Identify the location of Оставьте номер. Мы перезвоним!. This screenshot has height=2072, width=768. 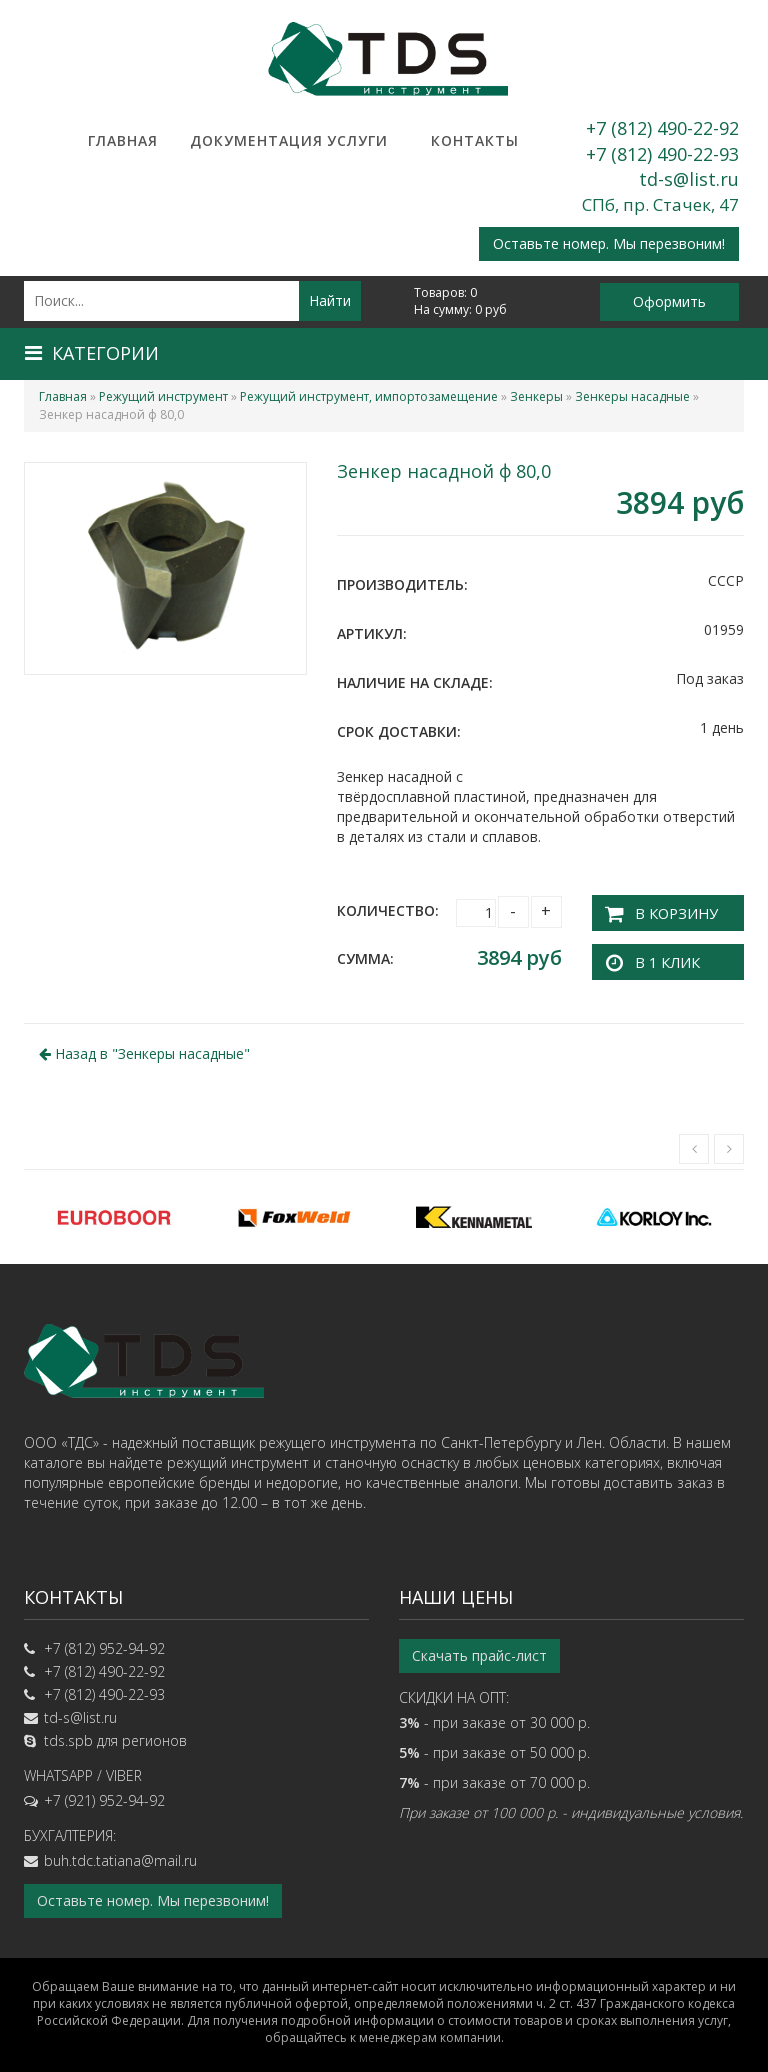
(609, 243).